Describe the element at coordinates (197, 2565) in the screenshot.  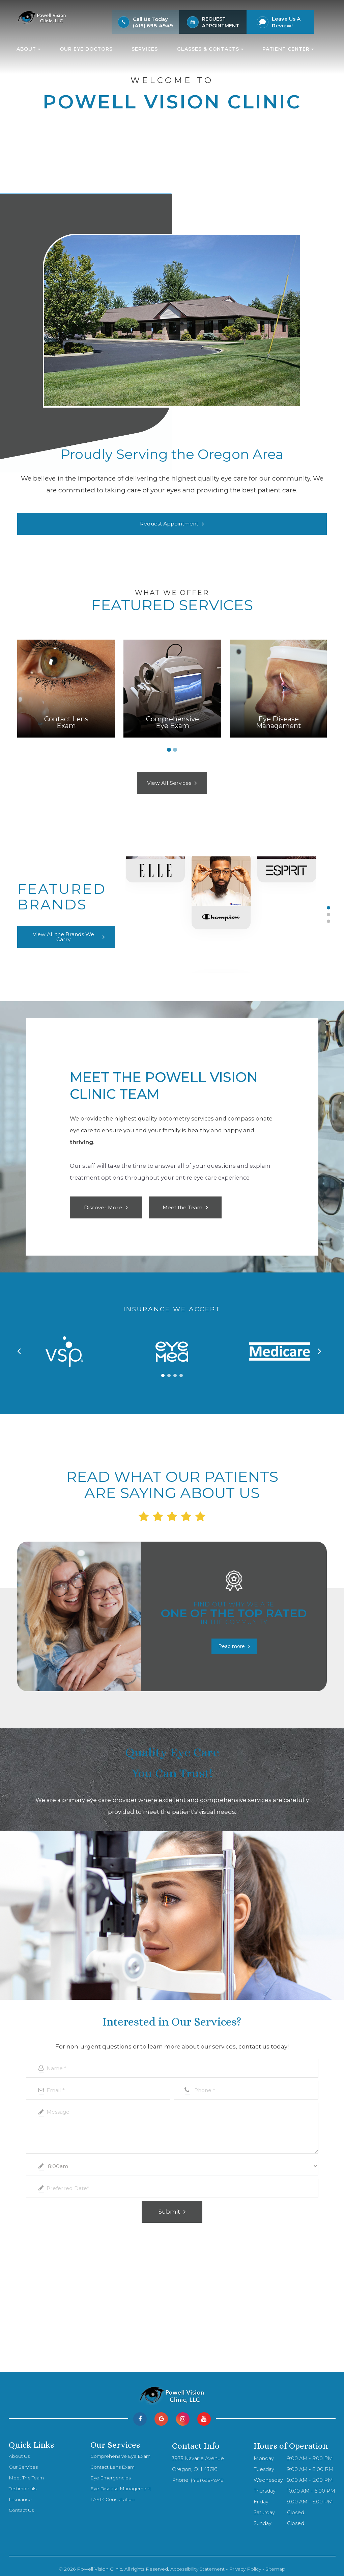
I see `Accessibility Statement` at that location.